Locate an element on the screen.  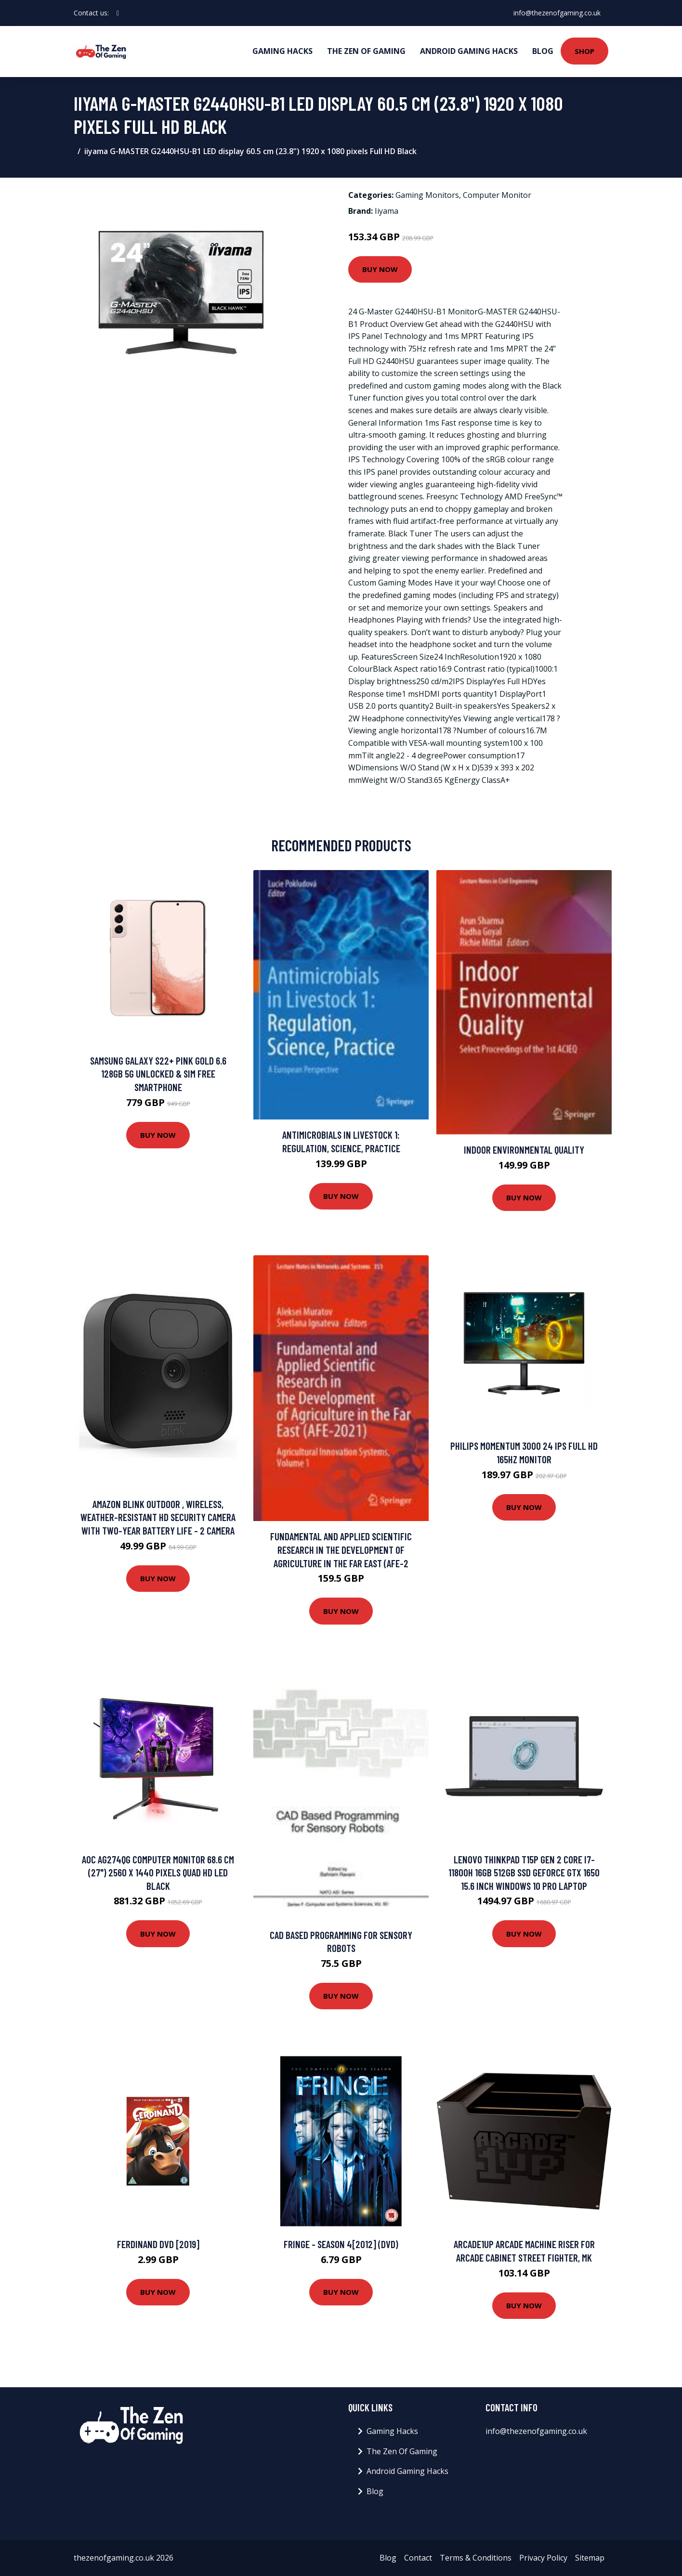
Ferdinand DVD [2019] is located at coordinates (158, 2244).